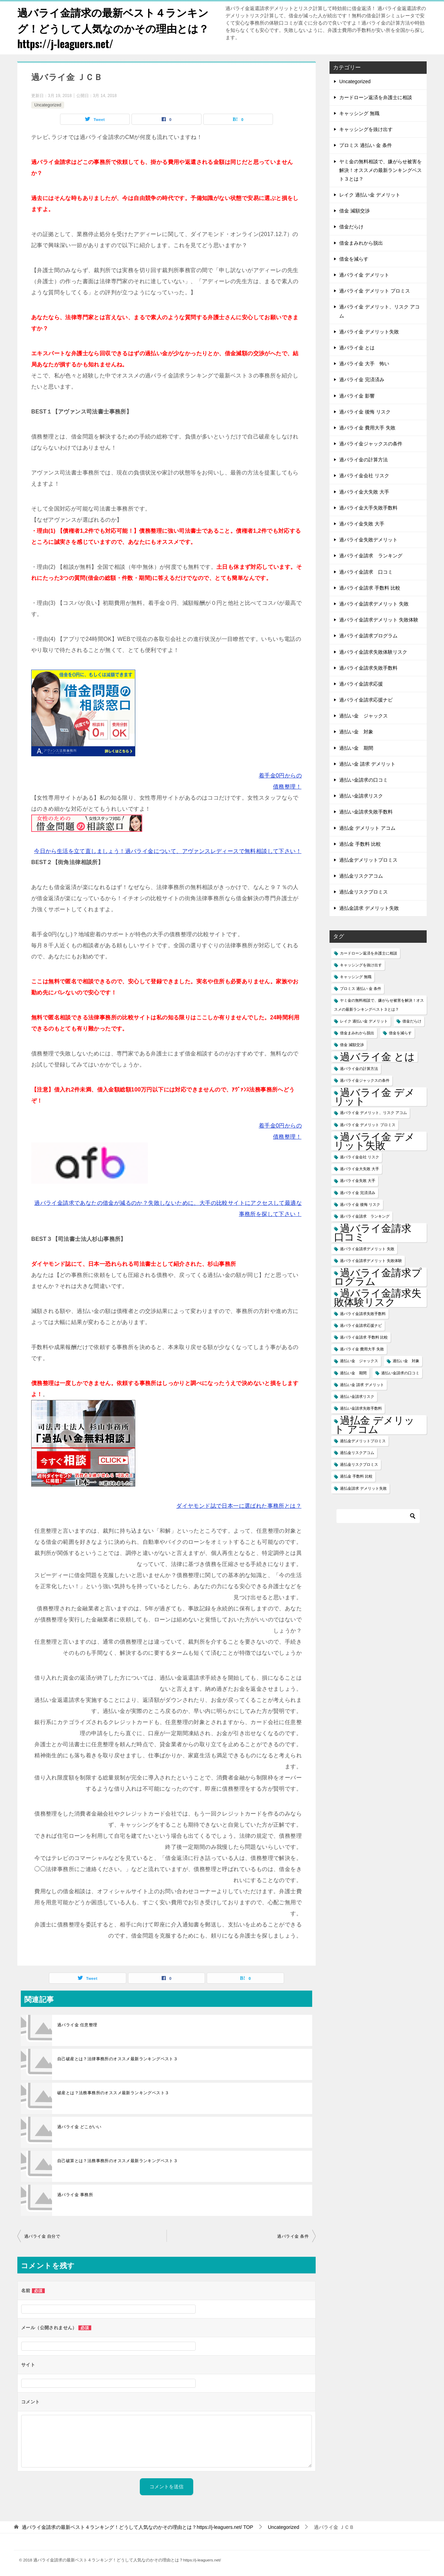  Describe the element at coordinates (356, 747) in the screenshot. I see `過払い金 期間` at that location.